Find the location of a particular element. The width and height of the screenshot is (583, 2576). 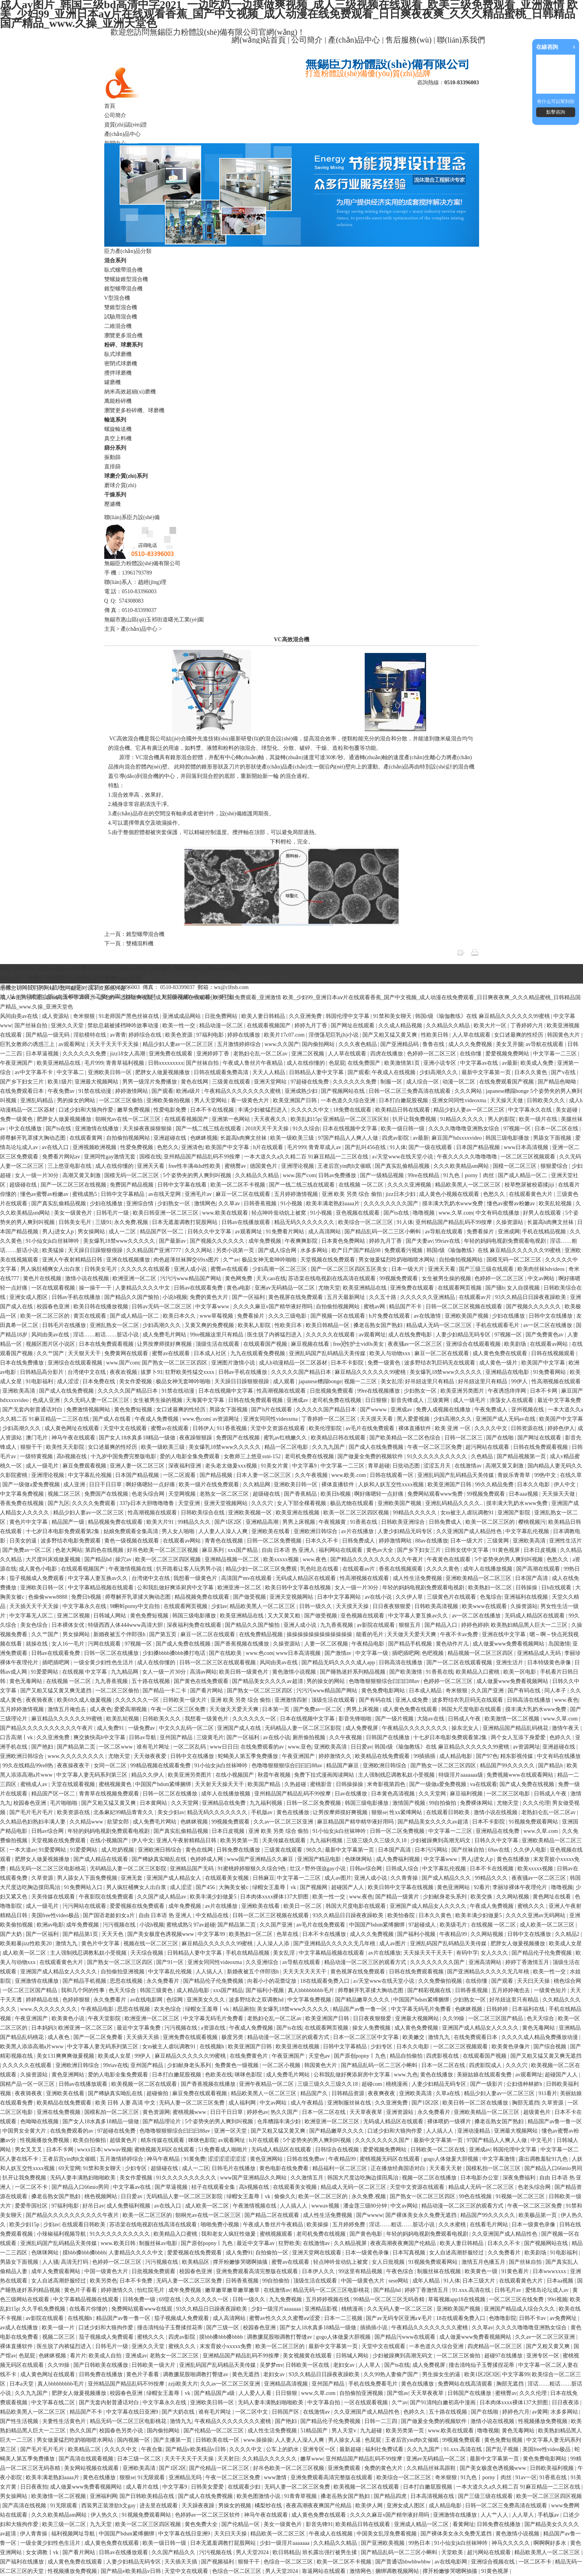

特级西西人体444www高清大胆 is located at coordinates (126, 1625).